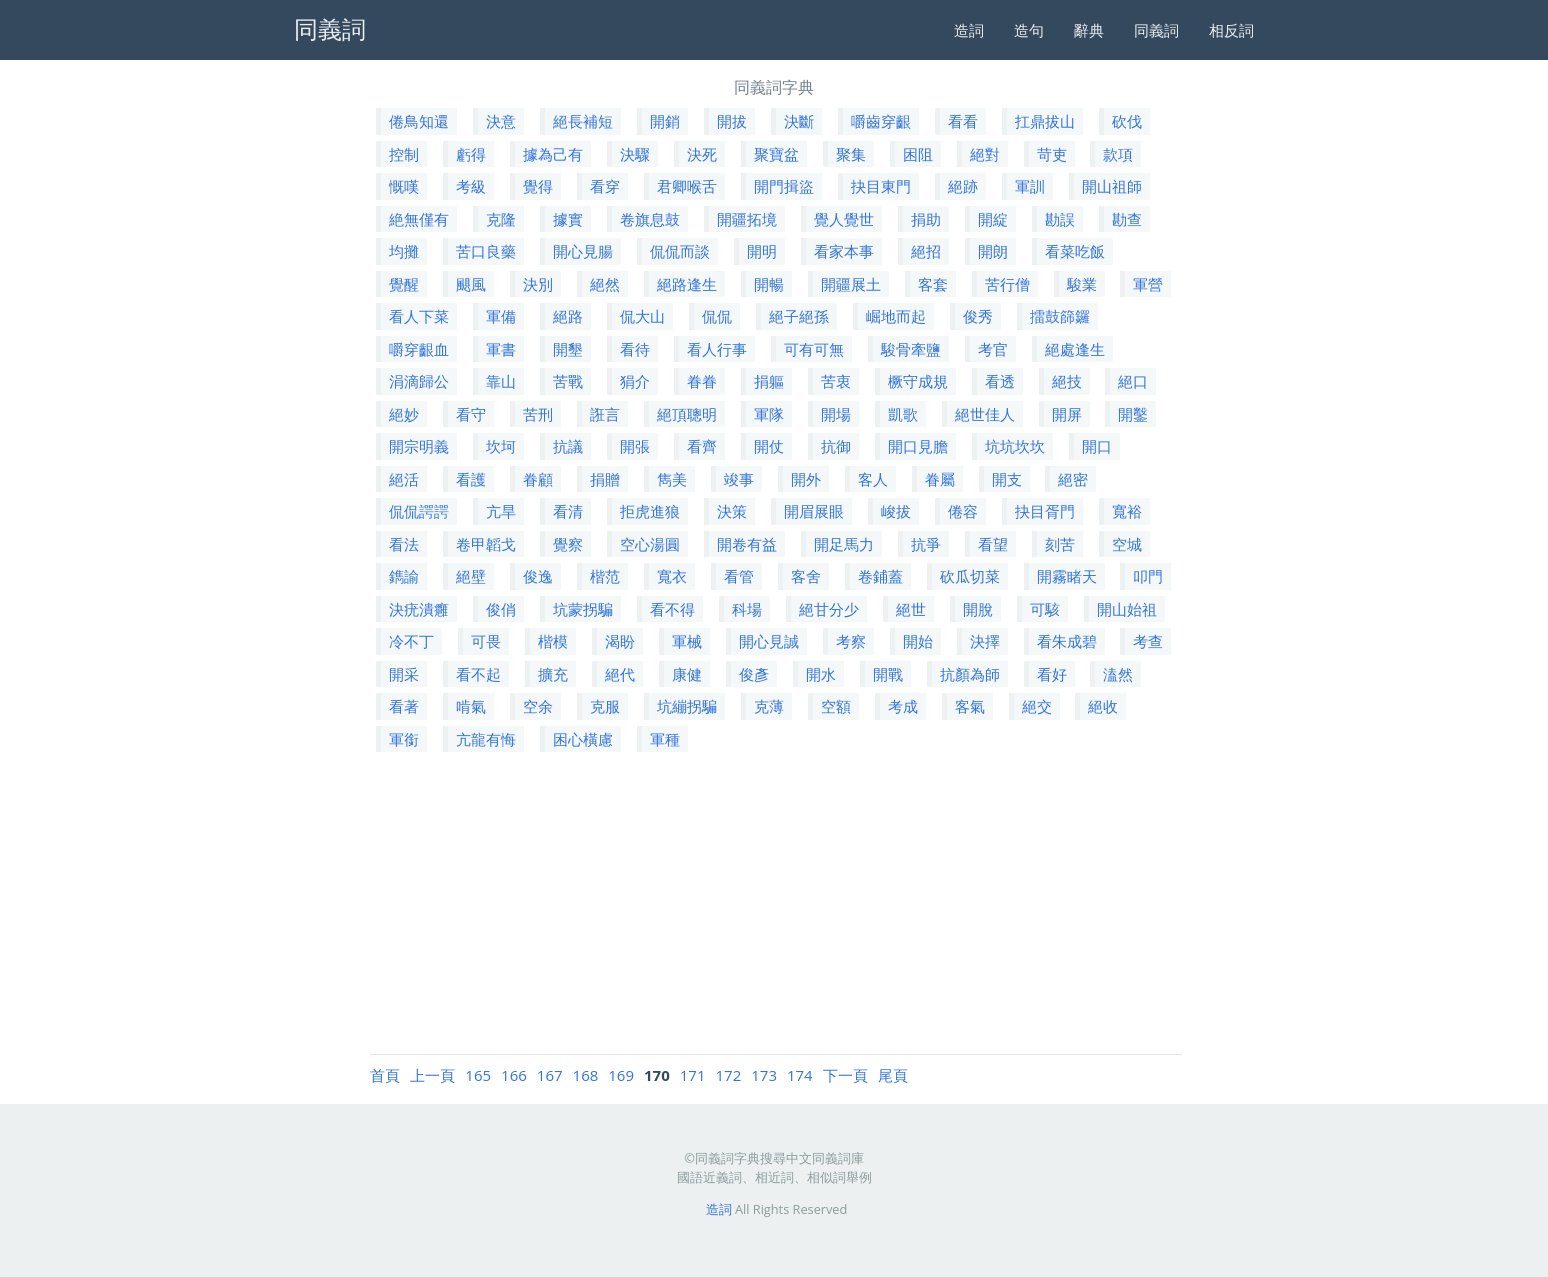  I want to click on 軍械, so click(687, 641).